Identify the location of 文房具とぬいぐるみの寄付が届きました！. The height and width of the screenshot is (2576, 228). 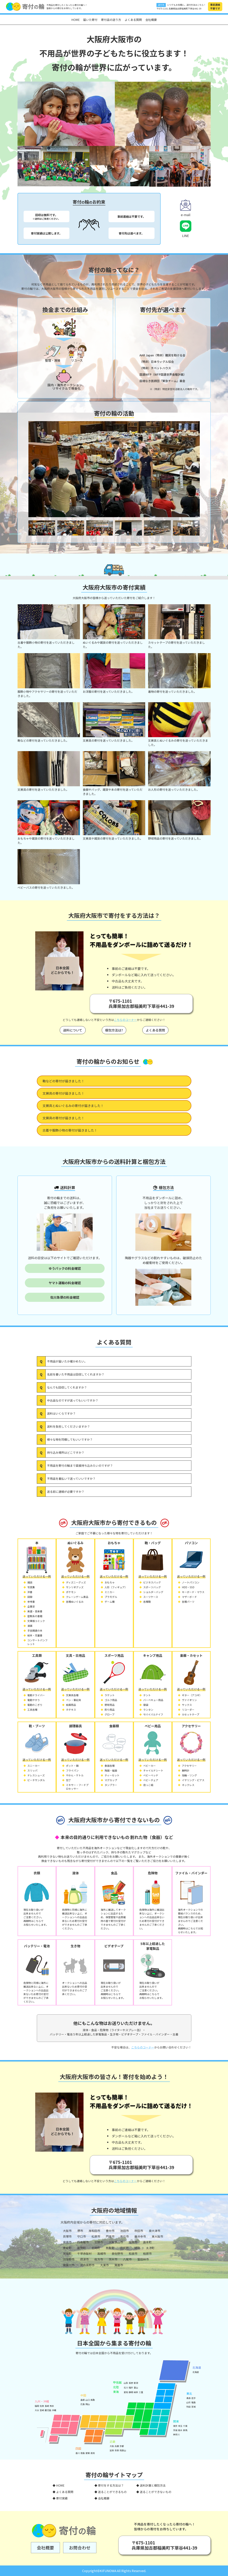
(73, 1105).